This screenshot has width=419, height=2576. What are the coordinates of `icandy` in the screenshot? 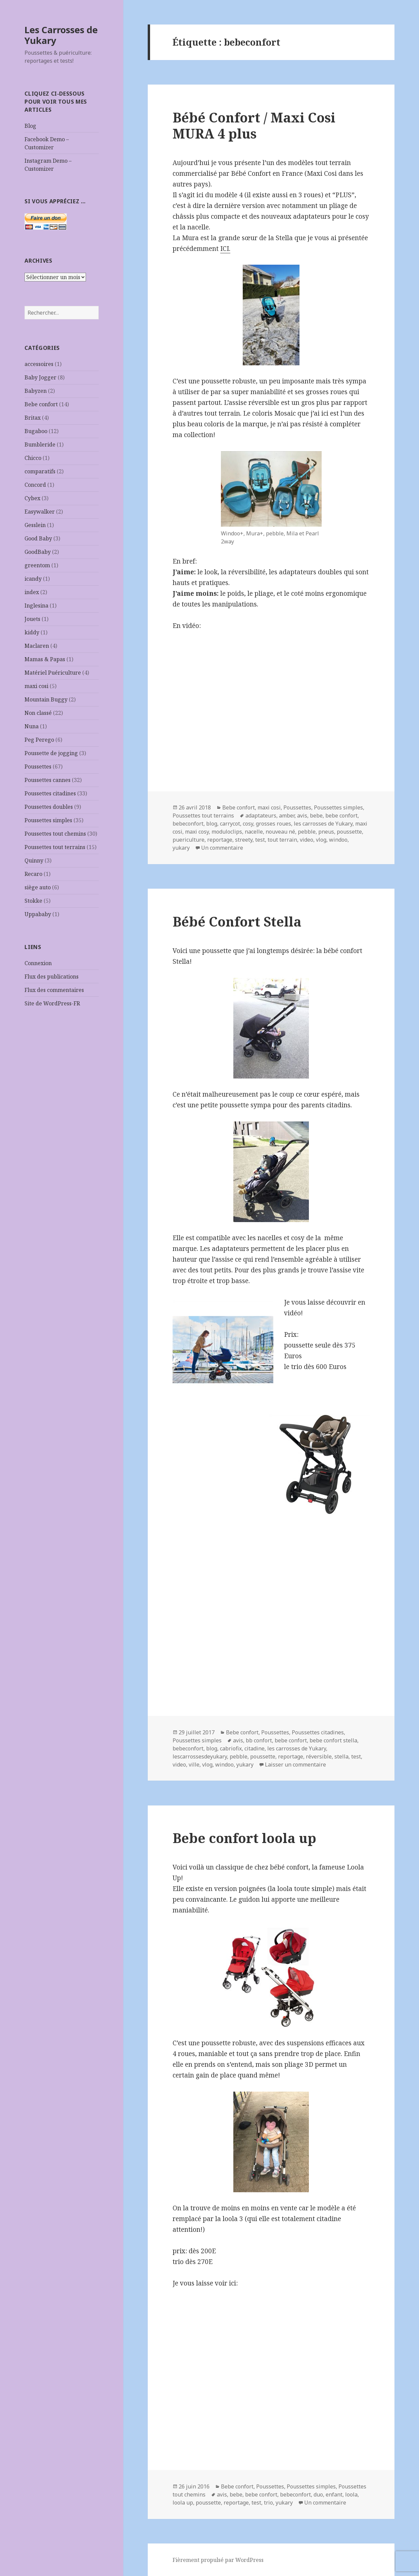 It's located at (33, 578).